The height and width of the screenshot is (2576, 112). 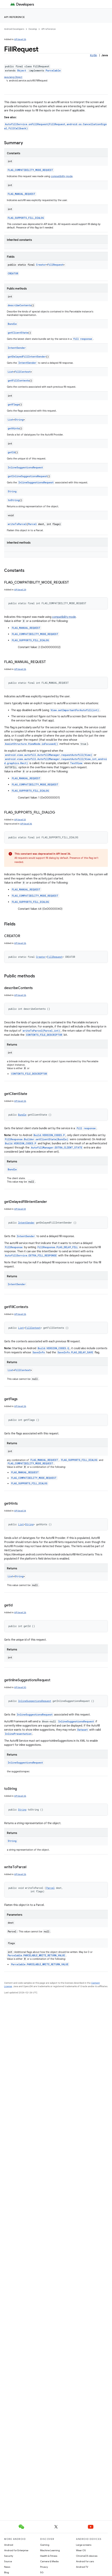 What do you see at coordinates (17, 347) in the screenshot?
I see `IntentSender` at bounding box center [17, 347].